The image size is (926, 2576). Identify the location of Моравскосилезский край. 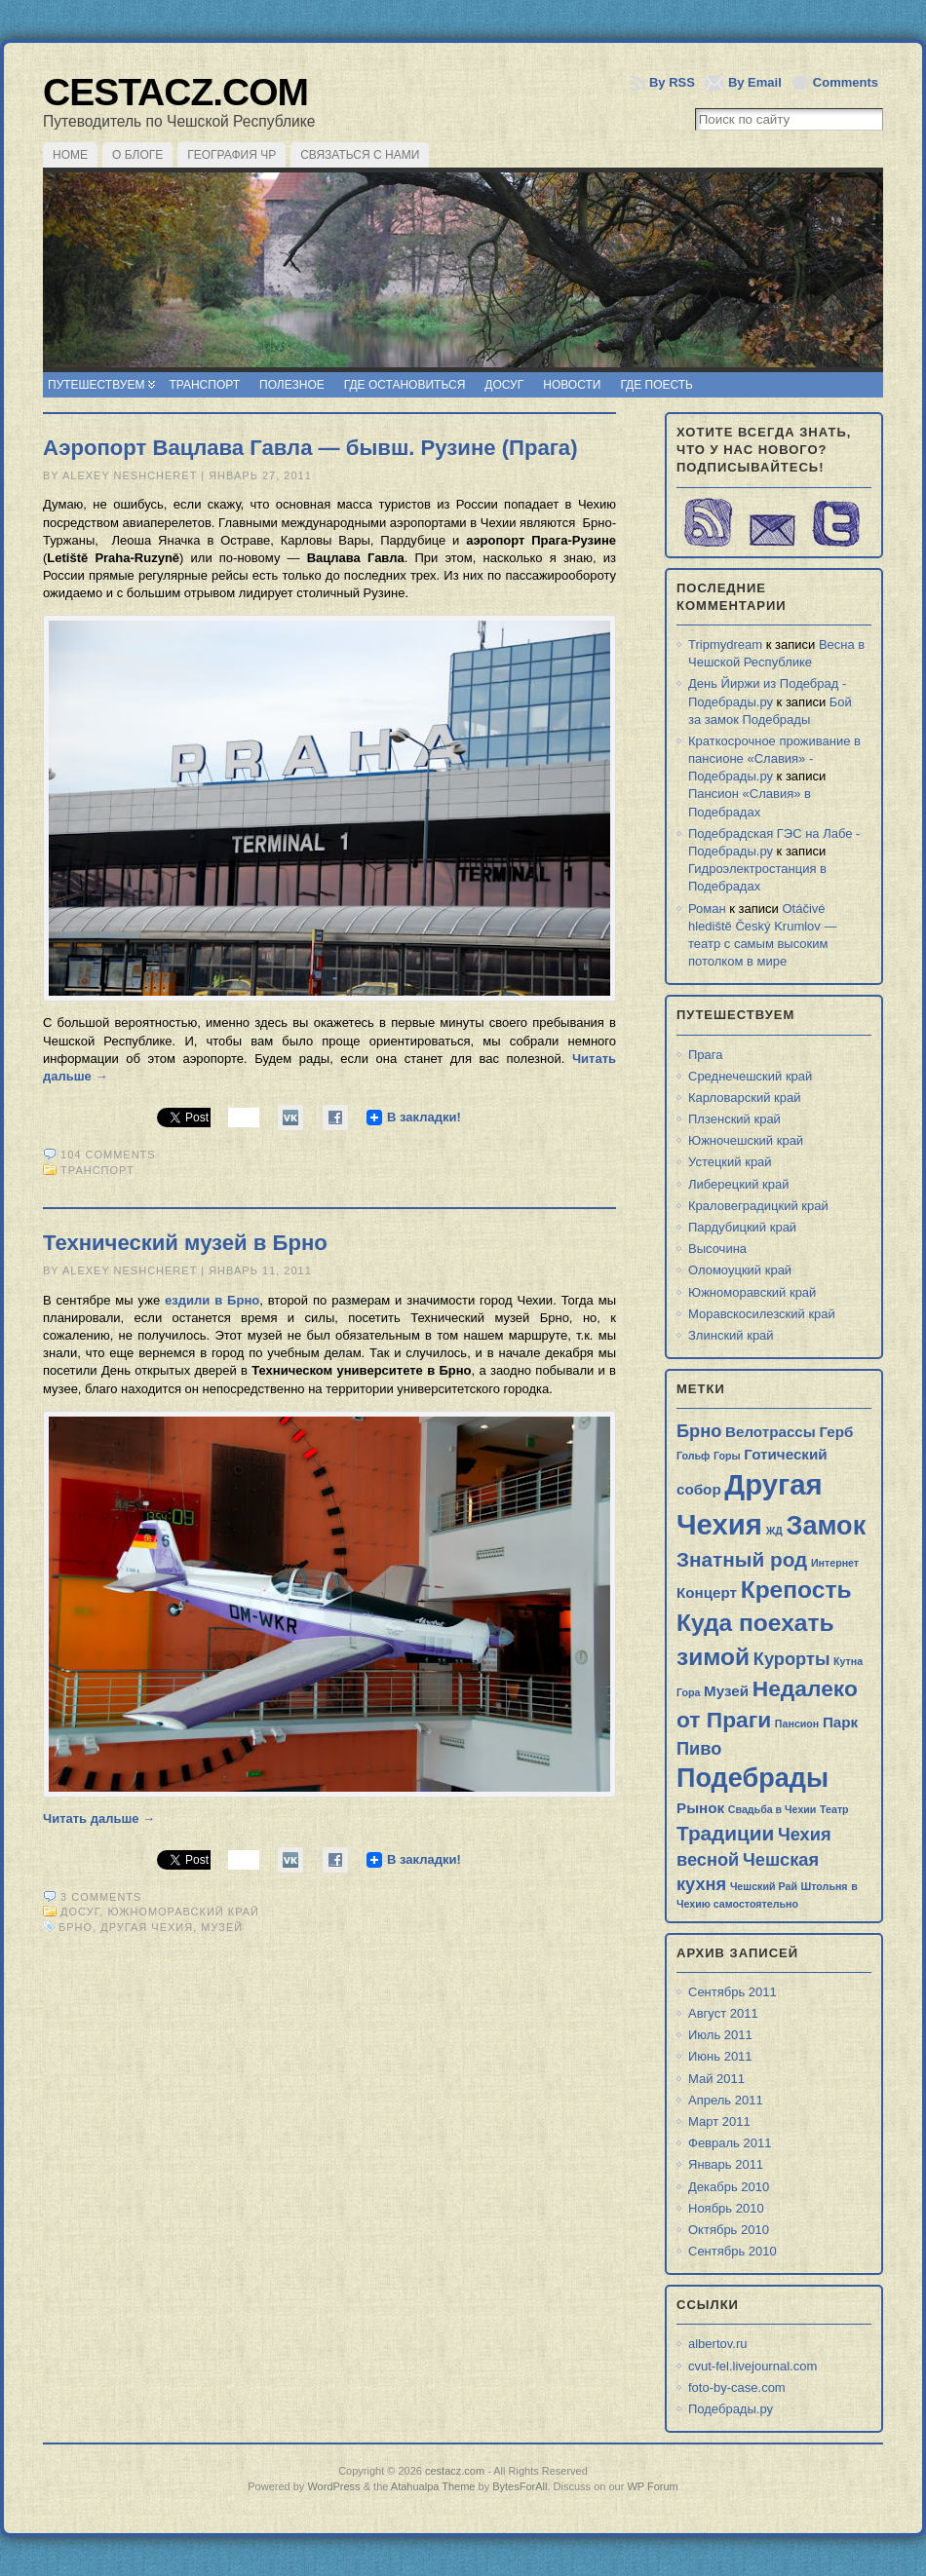
(761, 1314).